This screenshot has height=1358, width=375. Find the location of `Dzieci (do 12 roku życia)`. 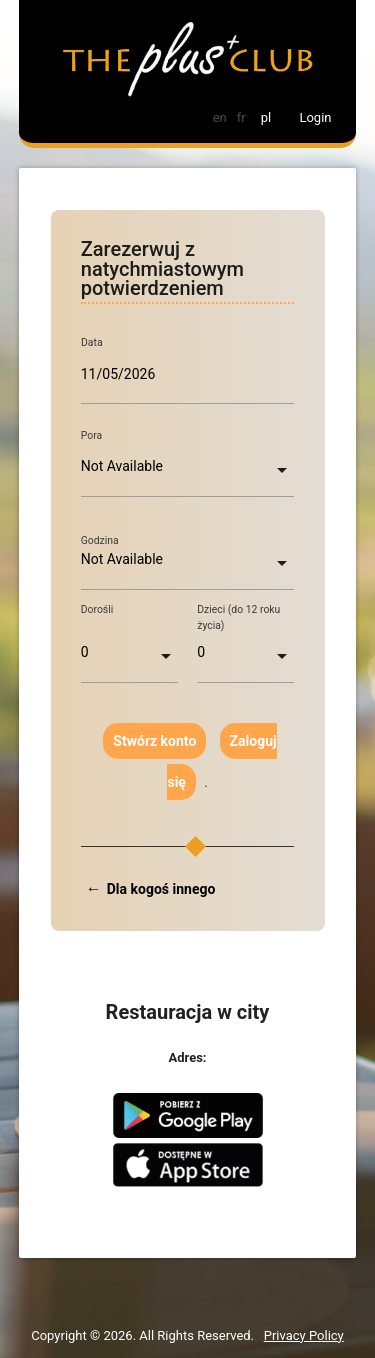

Dzieci (do 12 roku życia) is located at coordinates (238, 617).